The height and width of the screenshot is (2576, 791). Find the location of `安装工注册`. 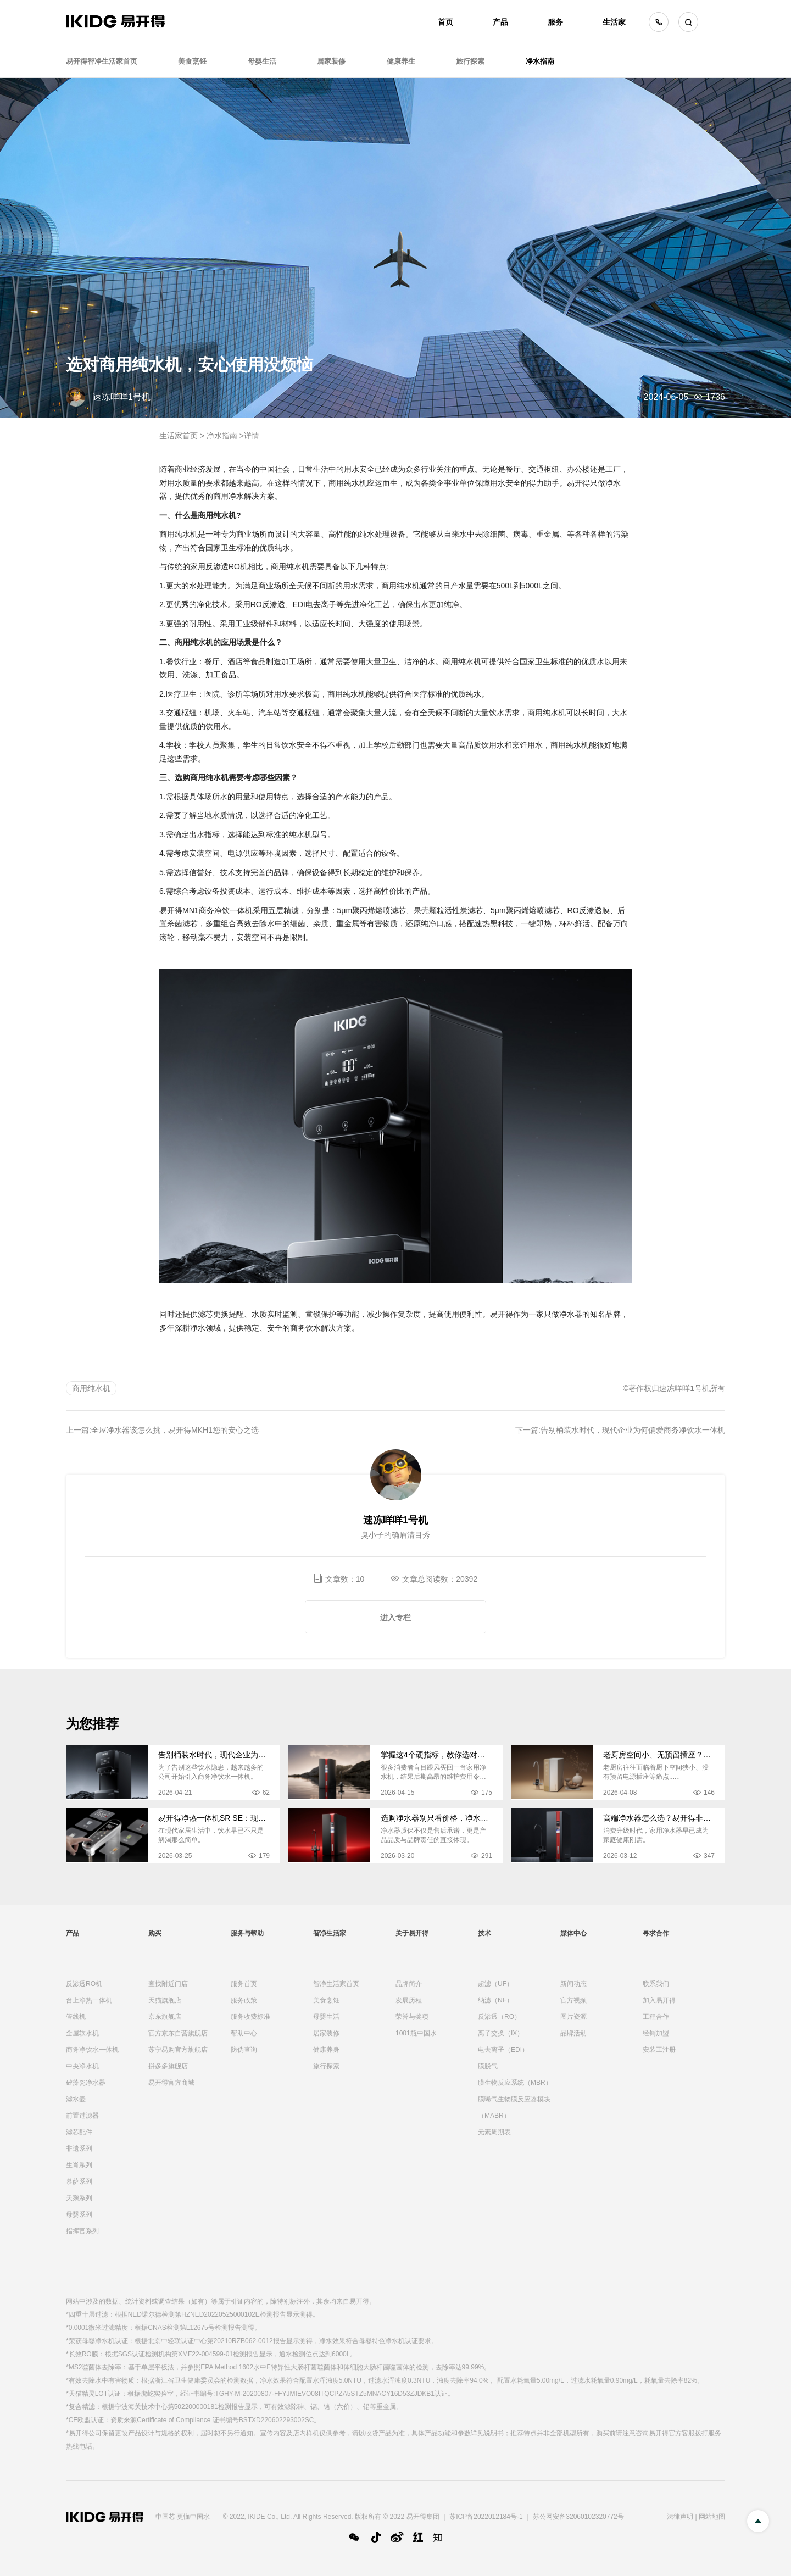

安装工注册 is located at coordinates (659, 2050).